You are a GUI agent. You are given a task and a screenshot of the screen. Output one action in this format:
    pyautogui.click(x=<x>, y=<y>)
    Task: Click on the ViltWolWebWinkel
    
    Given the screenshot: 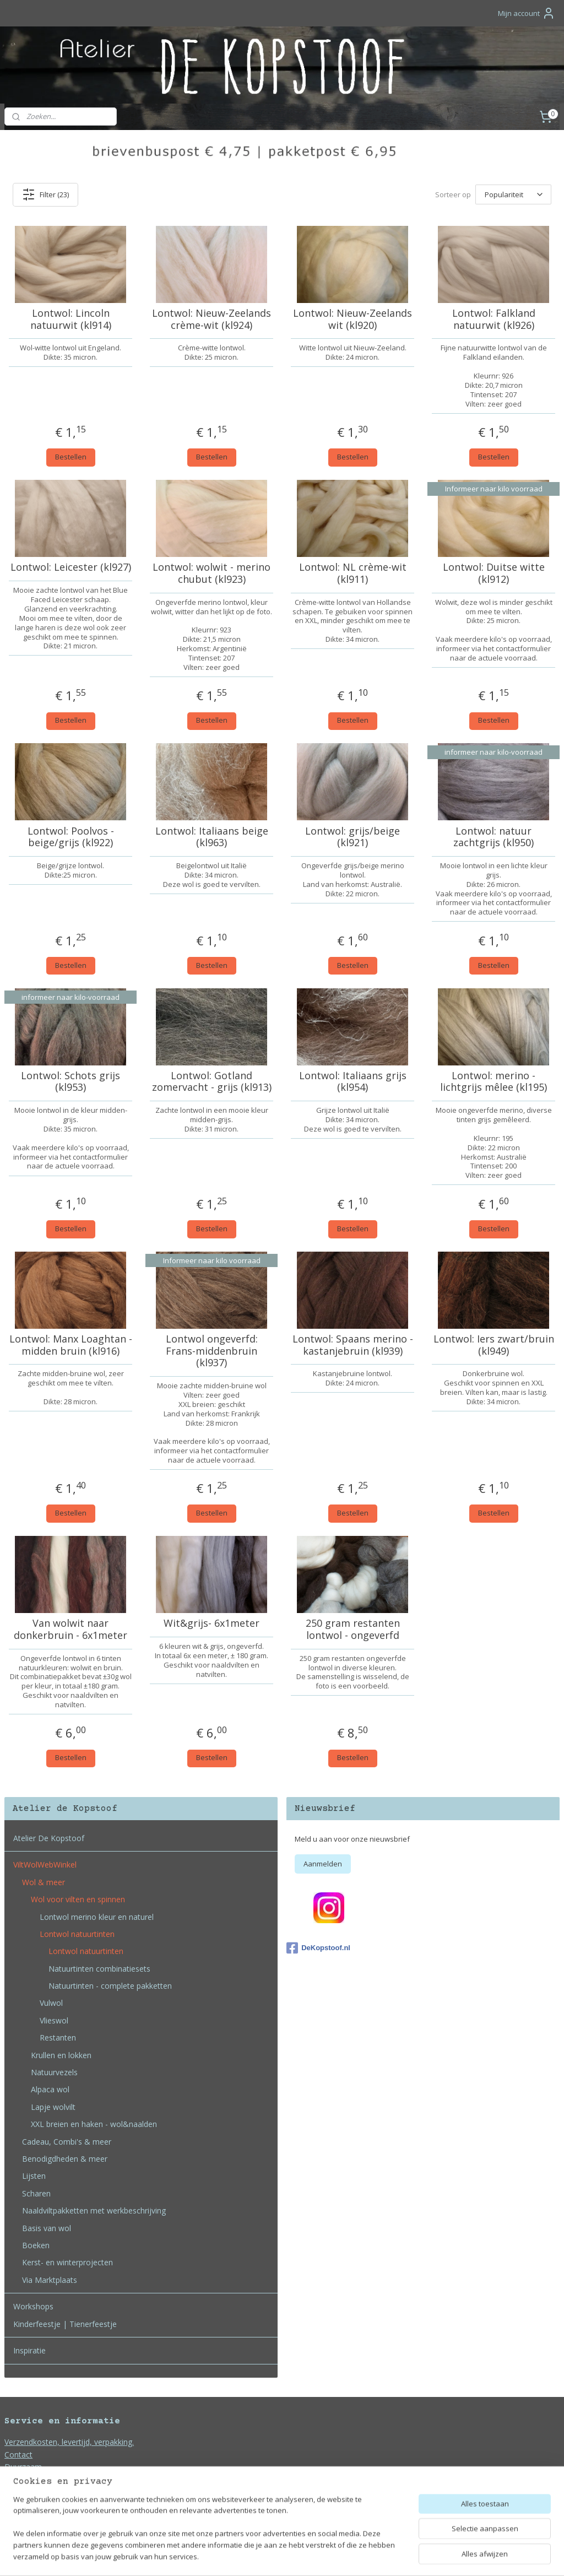 What is the action you would take?
    pyautogui.click(x=45, y=1864)
    